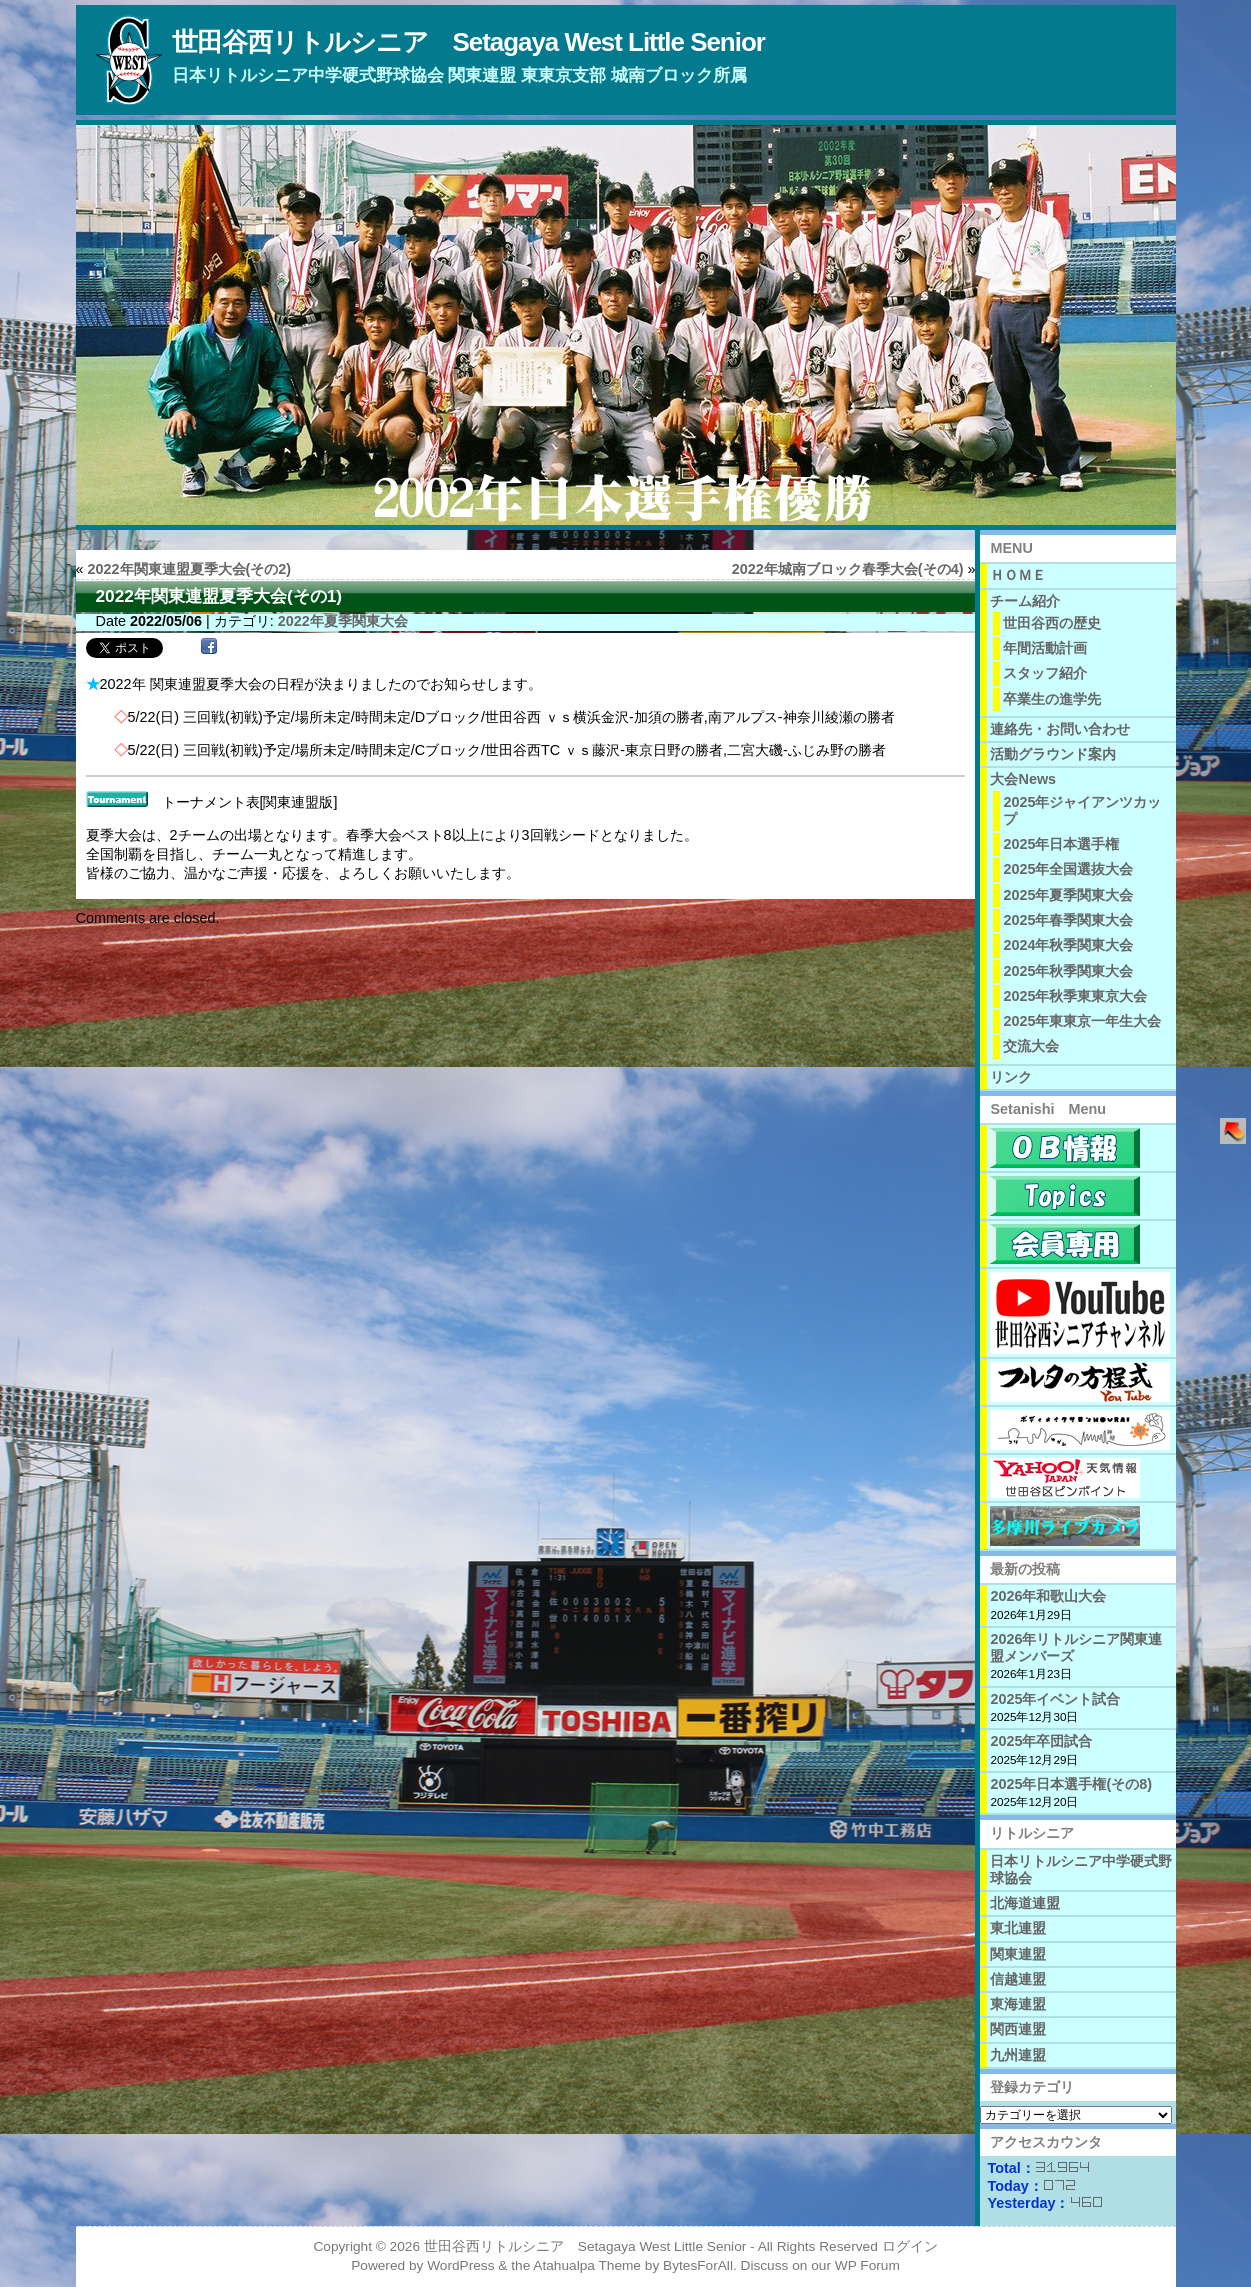 This screenshot has width=1251, height=2287. I want to click on 2024年秋季関東大会, so click(1068, 945).